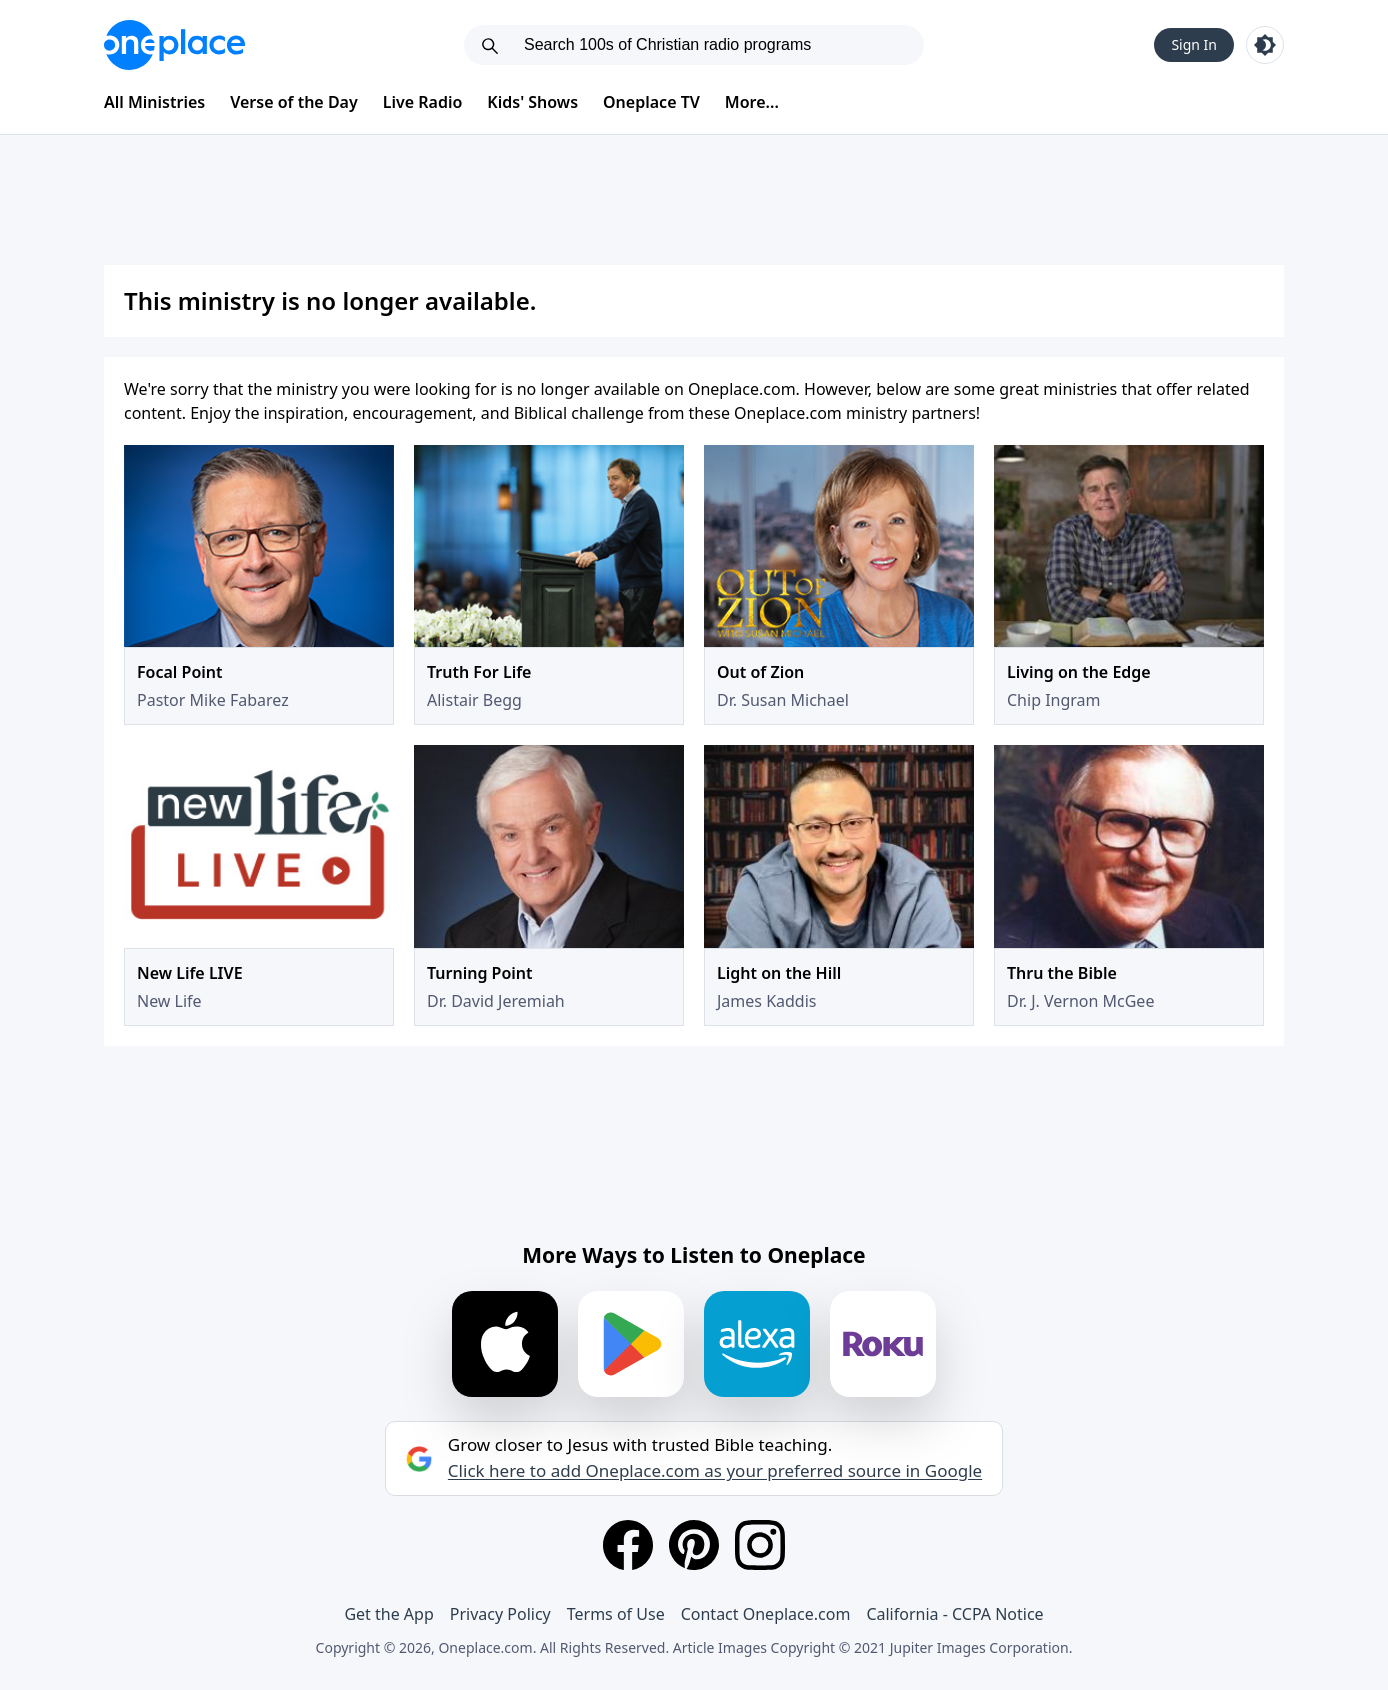 This screenshot has height=1690, width=1388. What do you see at coordinates (954, 1614) in the screenshot?
I see `California - CCPA Notice` at bounding box center [954, 1614].